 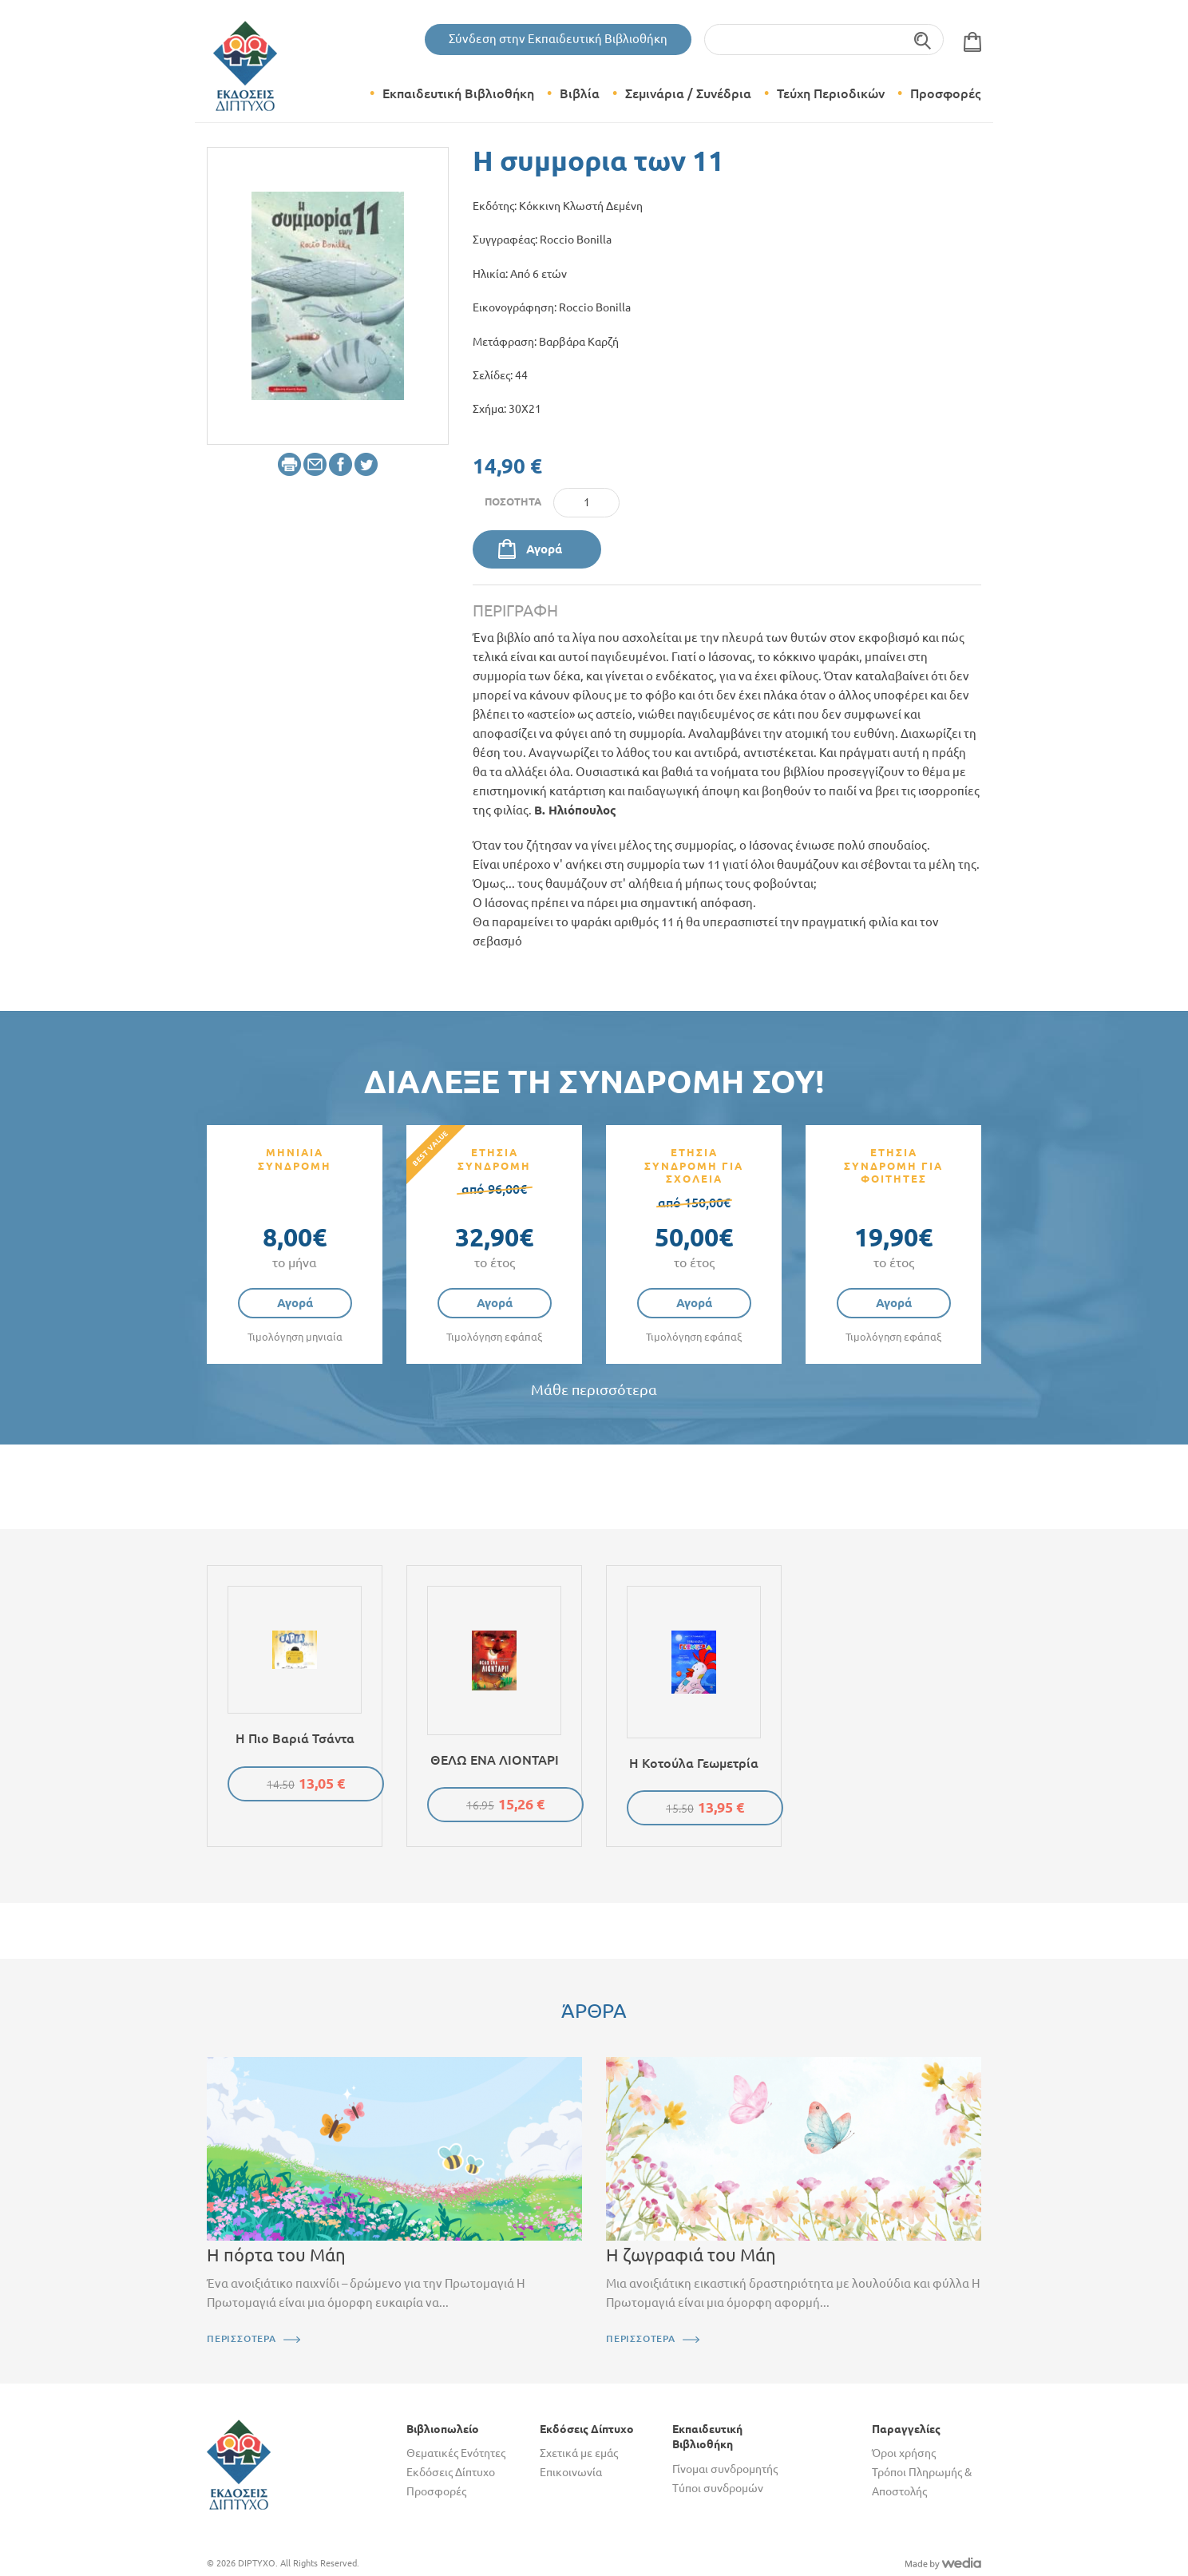 I want to click on Επικοινωνία, so click(x=571, y=2472).